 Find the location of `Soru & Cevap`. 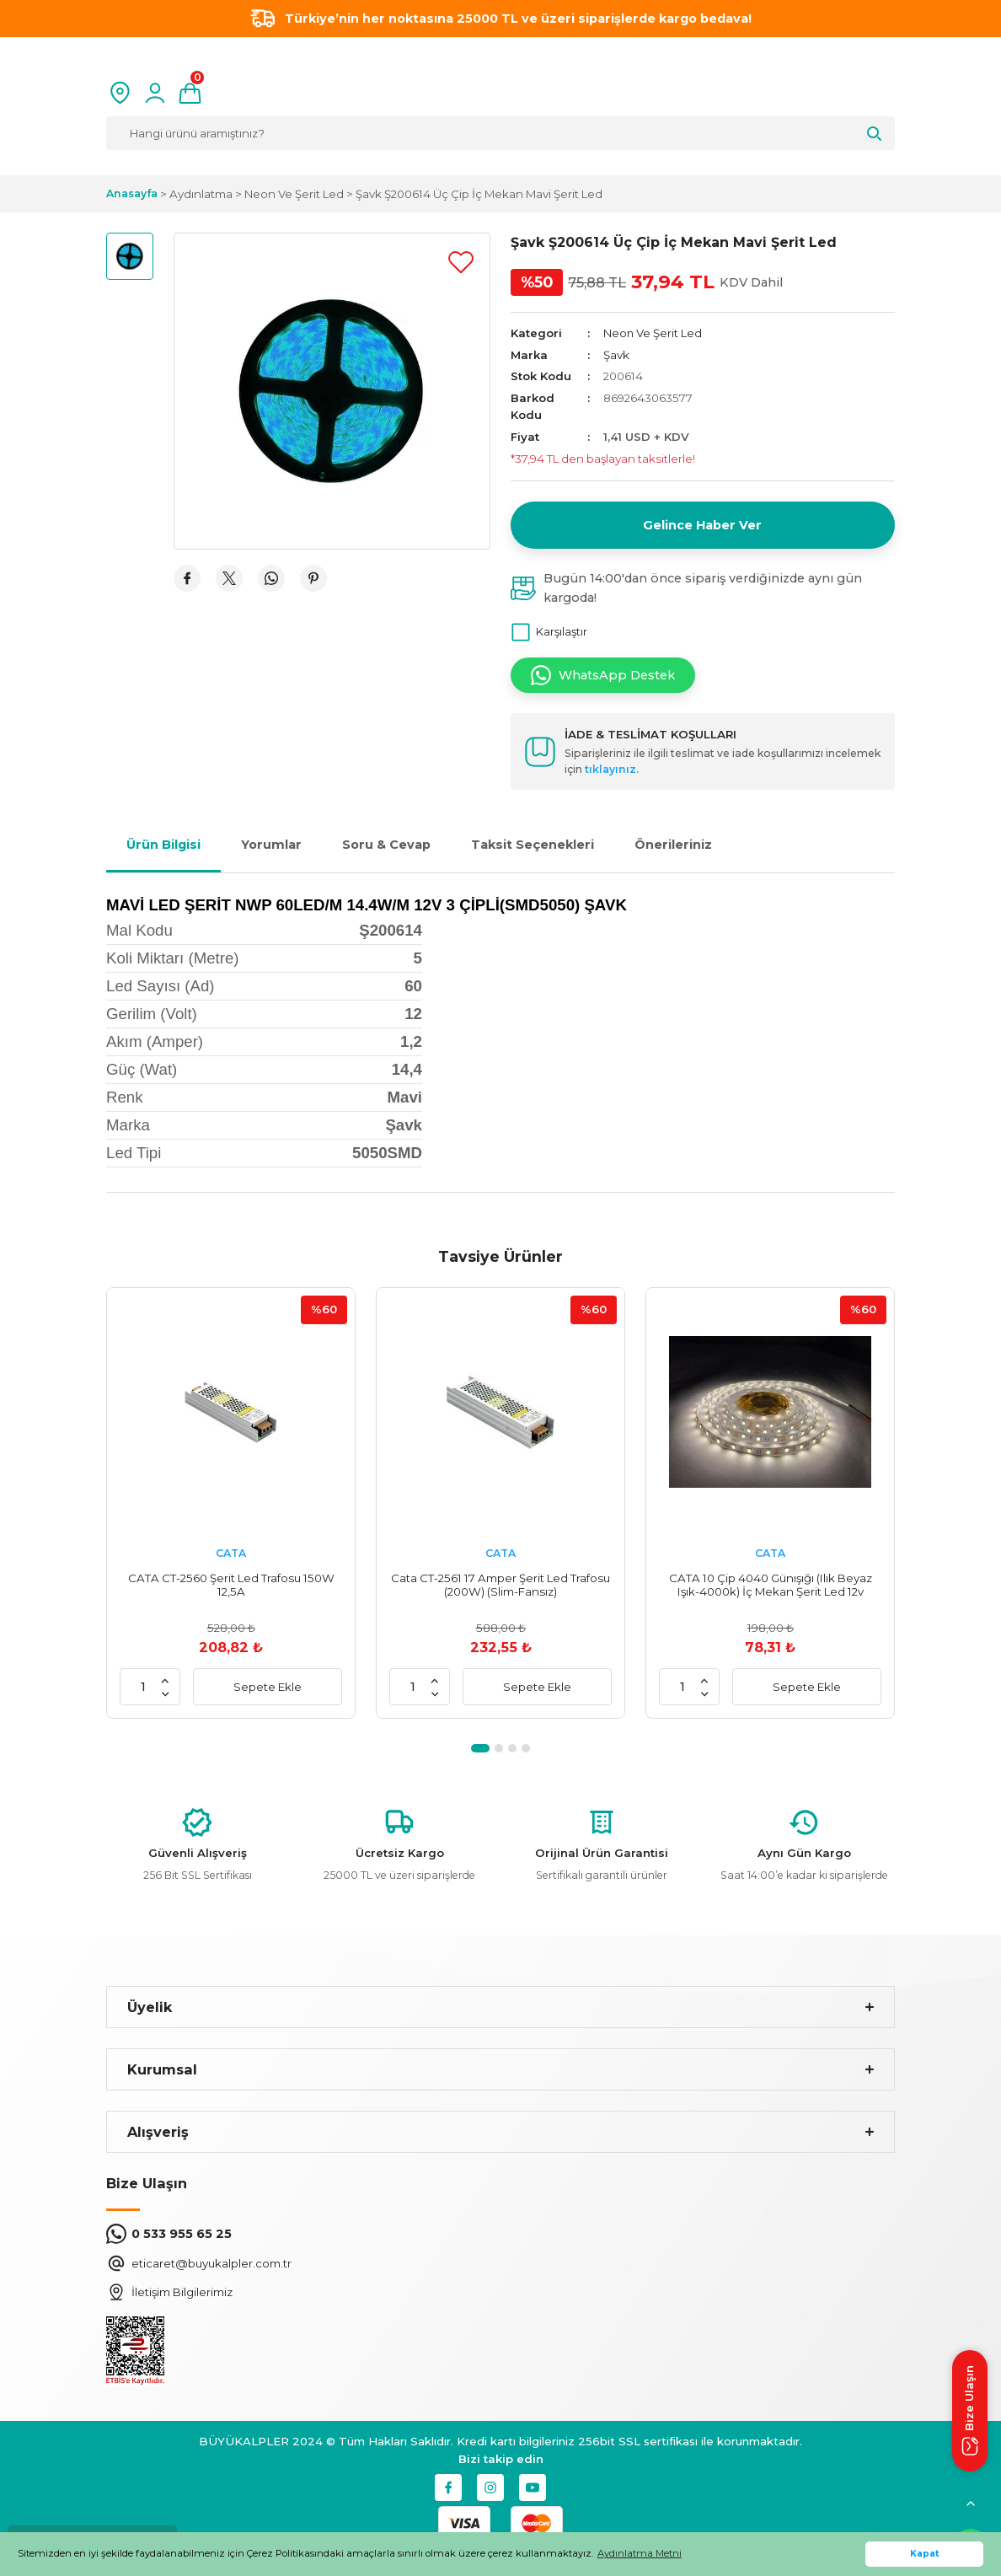

Soru & Cevap is located at coordinates (386, 844).